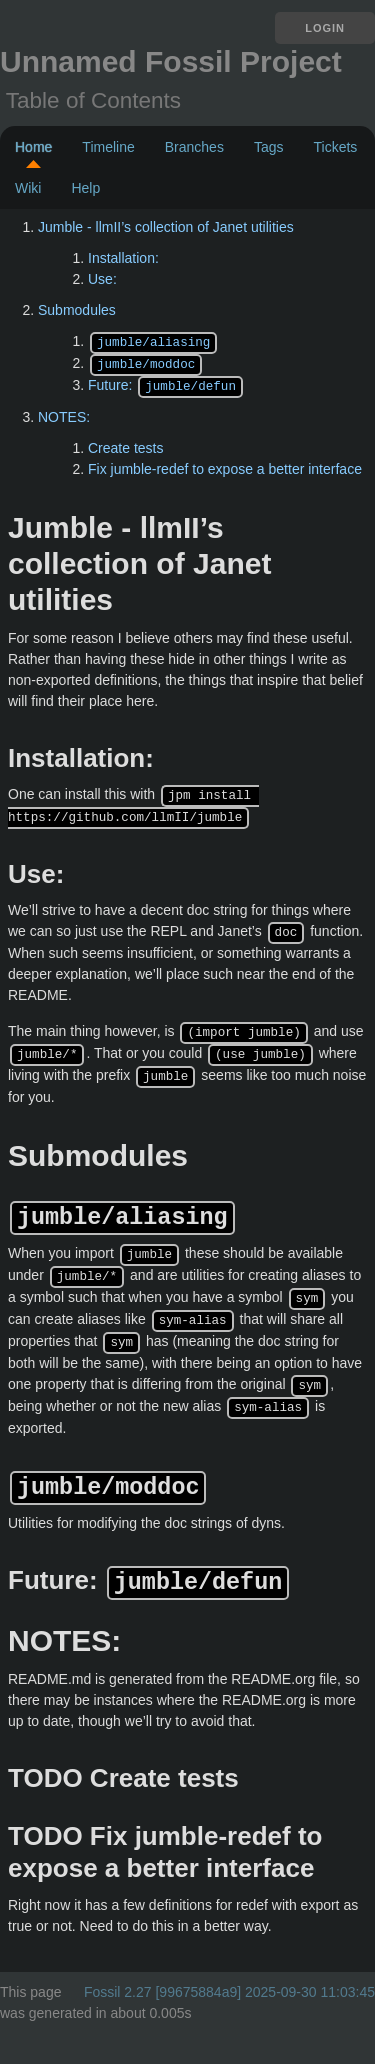 This screenshot has height=2064, width=375. I want to click on Wiki, so click(28, 188).